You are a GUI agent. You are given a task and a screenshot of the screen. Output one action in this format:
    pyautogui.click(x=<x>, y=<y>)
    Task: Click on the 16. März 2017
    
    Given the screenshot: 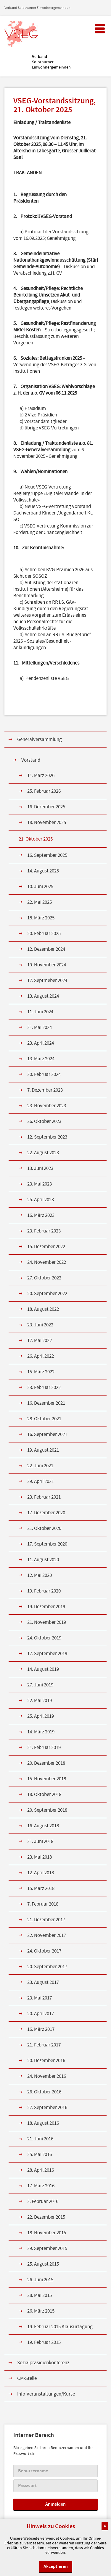 What is the action you would take?
    pyautogui.click(x=40, y=2029)
    